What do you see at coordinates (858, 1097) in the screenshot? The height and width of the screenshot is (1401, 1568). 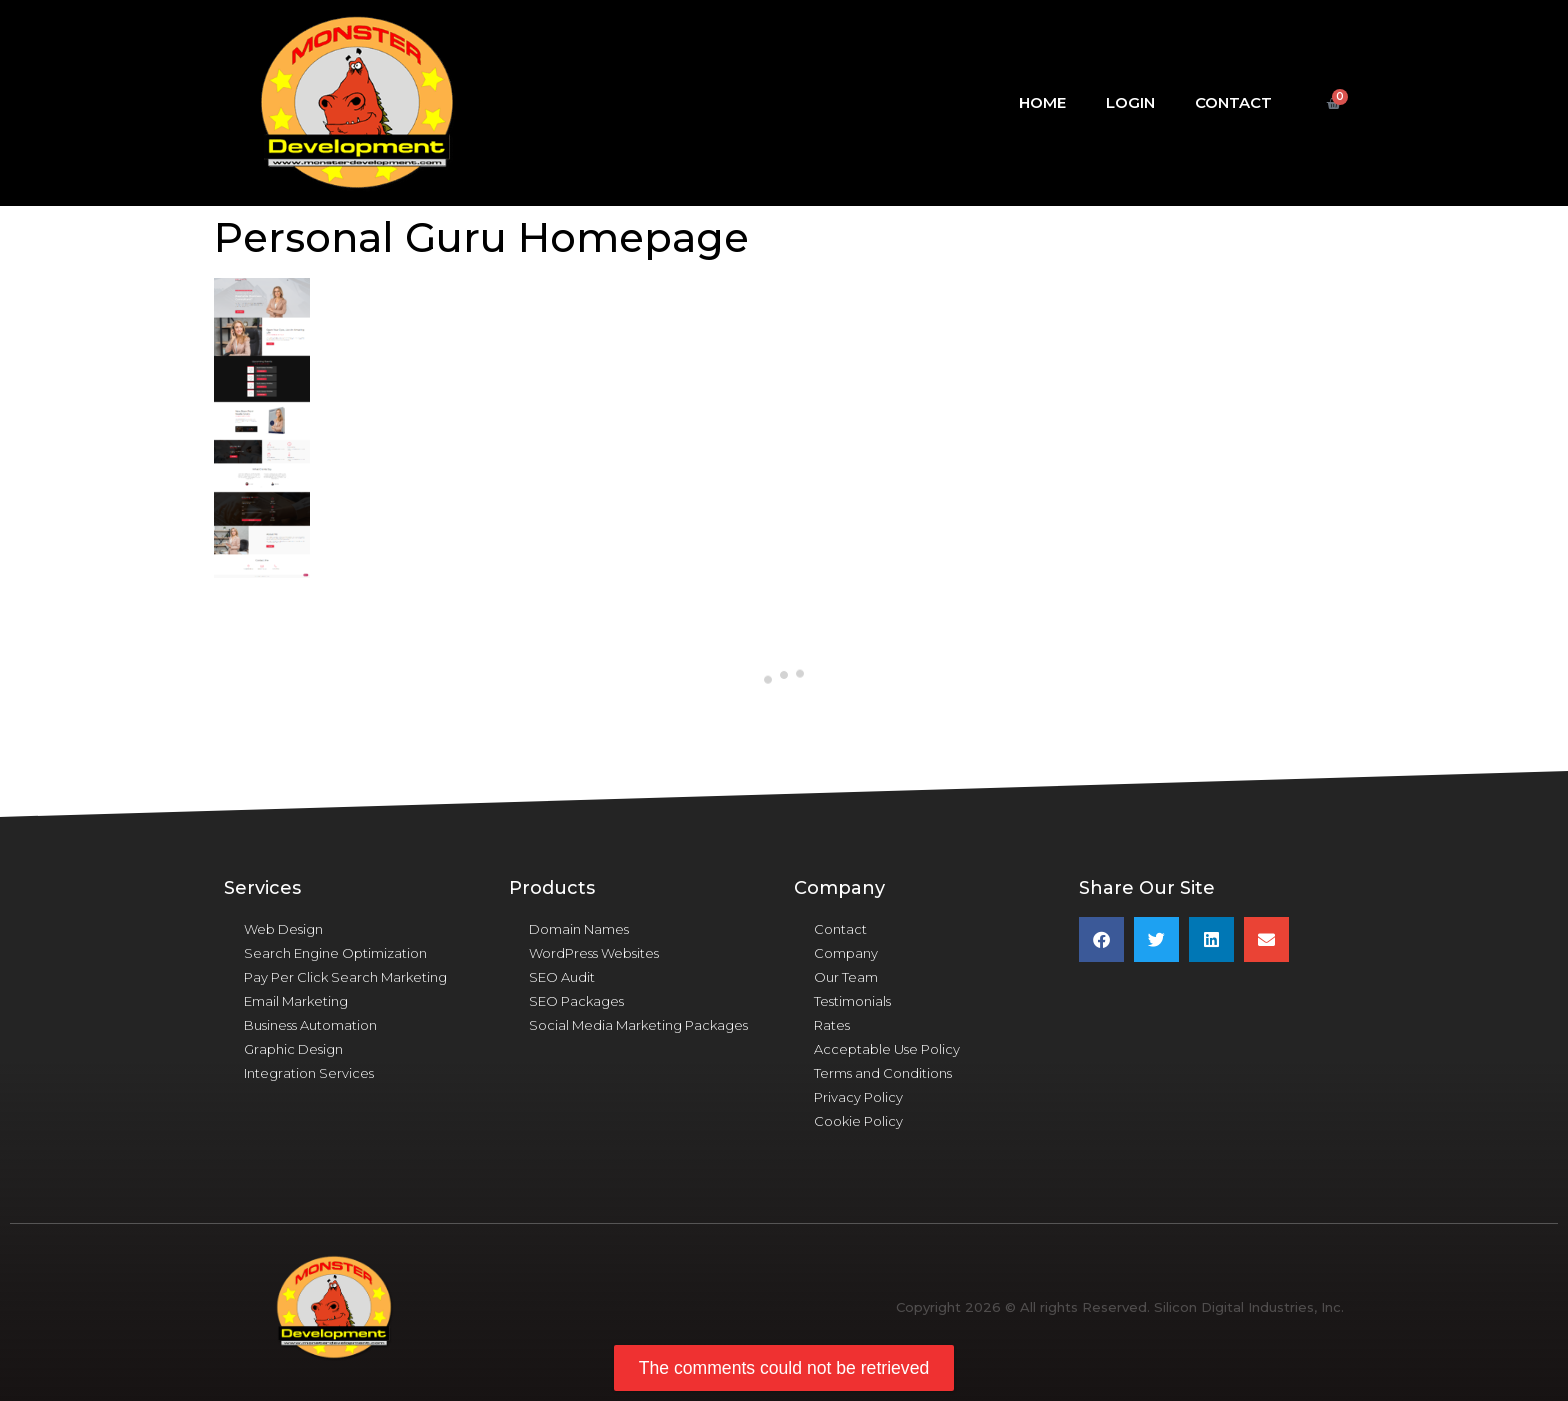 I see `Privacy Policy` at bounding box center [858, 1097].